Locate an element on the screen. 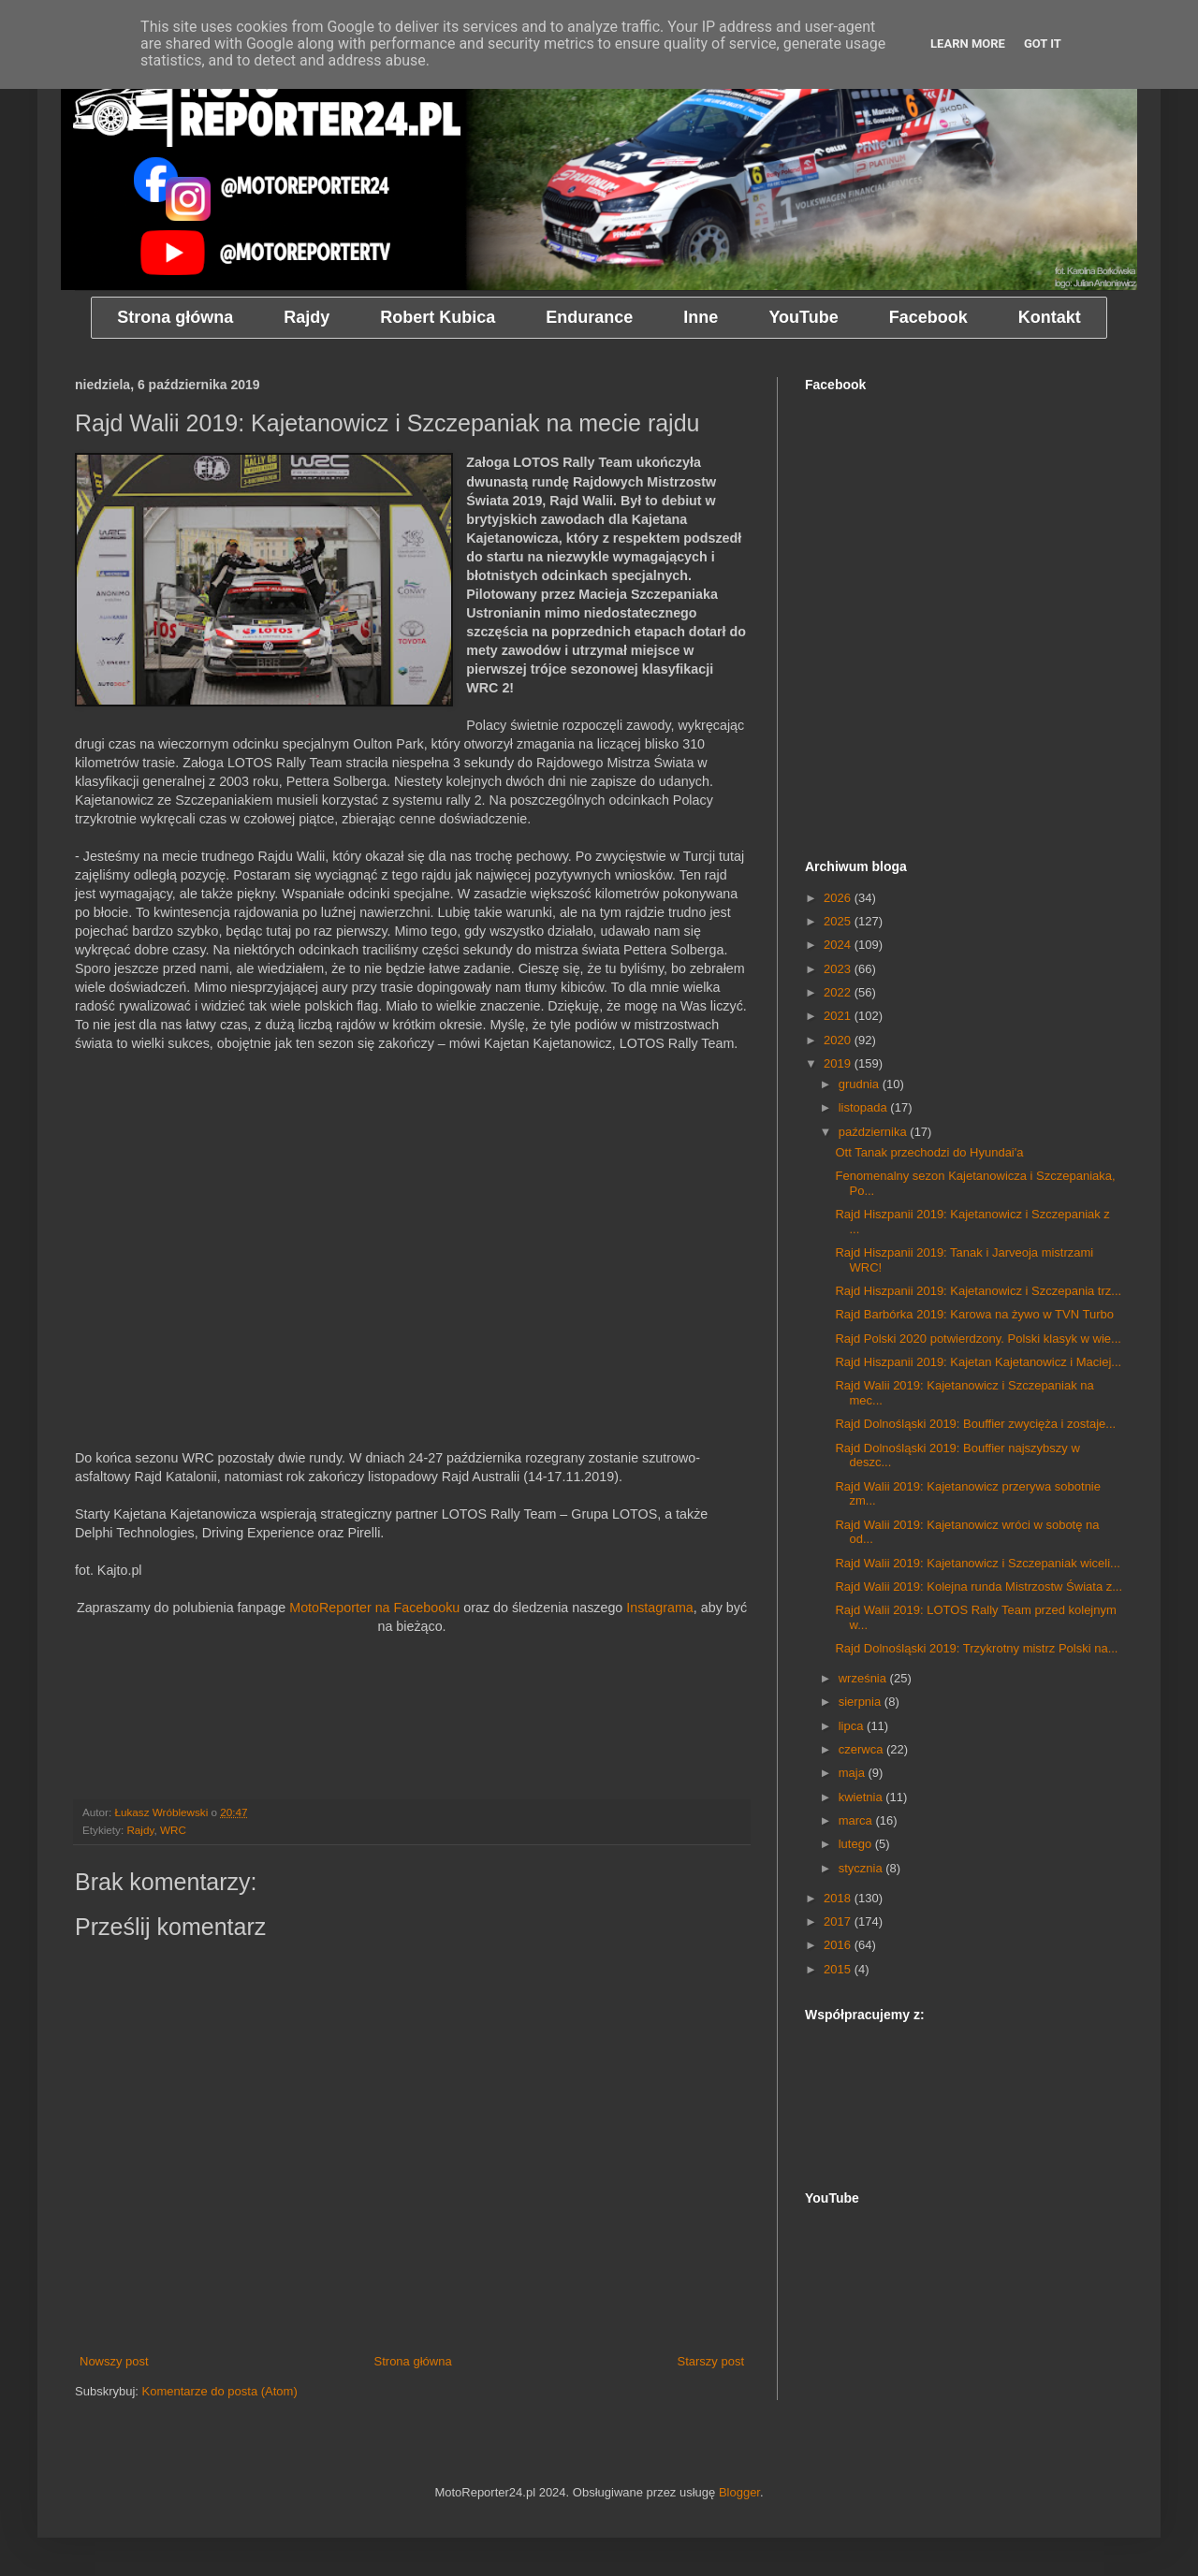 This screenshot has height=2576, width=1198. lutego is located at coordinates (857, 1844).